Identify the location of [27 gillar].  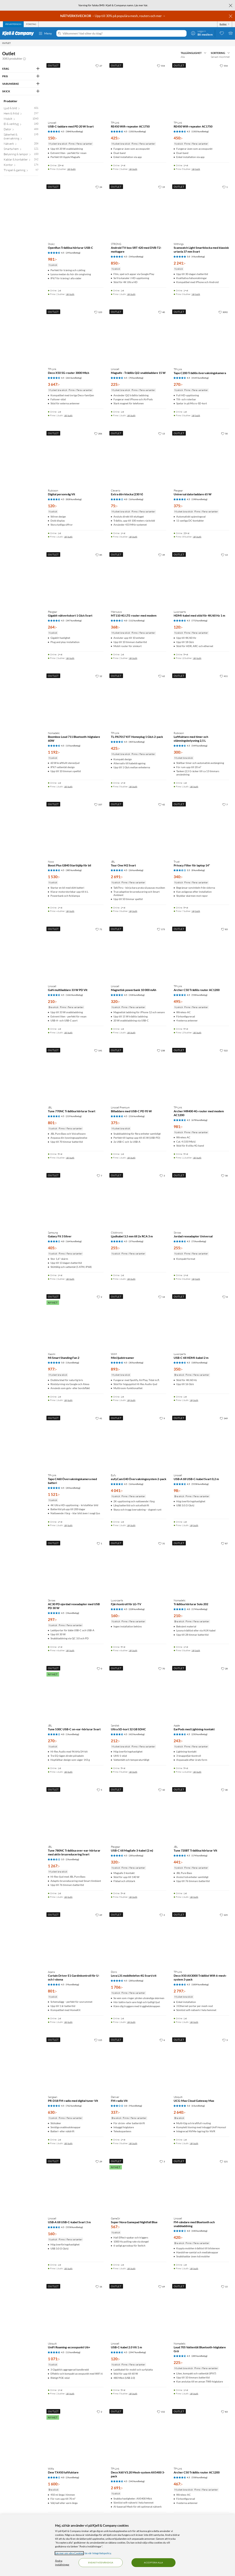
(98, 65).